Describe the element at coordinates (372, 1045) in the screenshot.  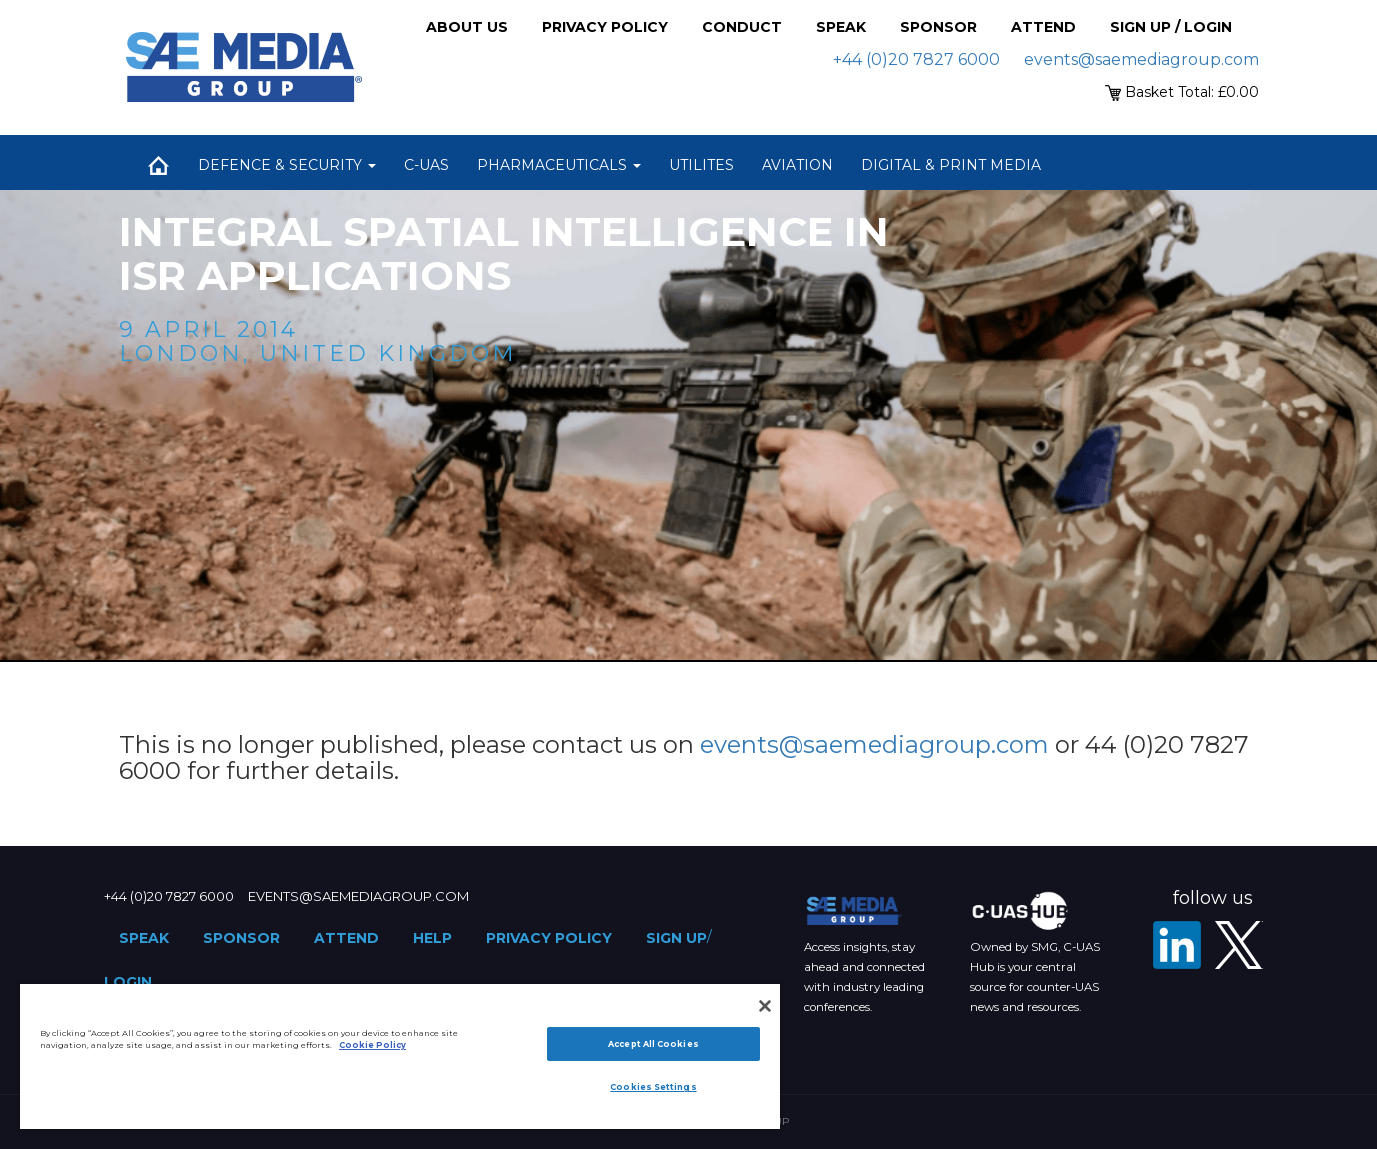
I see `Cookie Policy [More information about your privacy]` at that location.